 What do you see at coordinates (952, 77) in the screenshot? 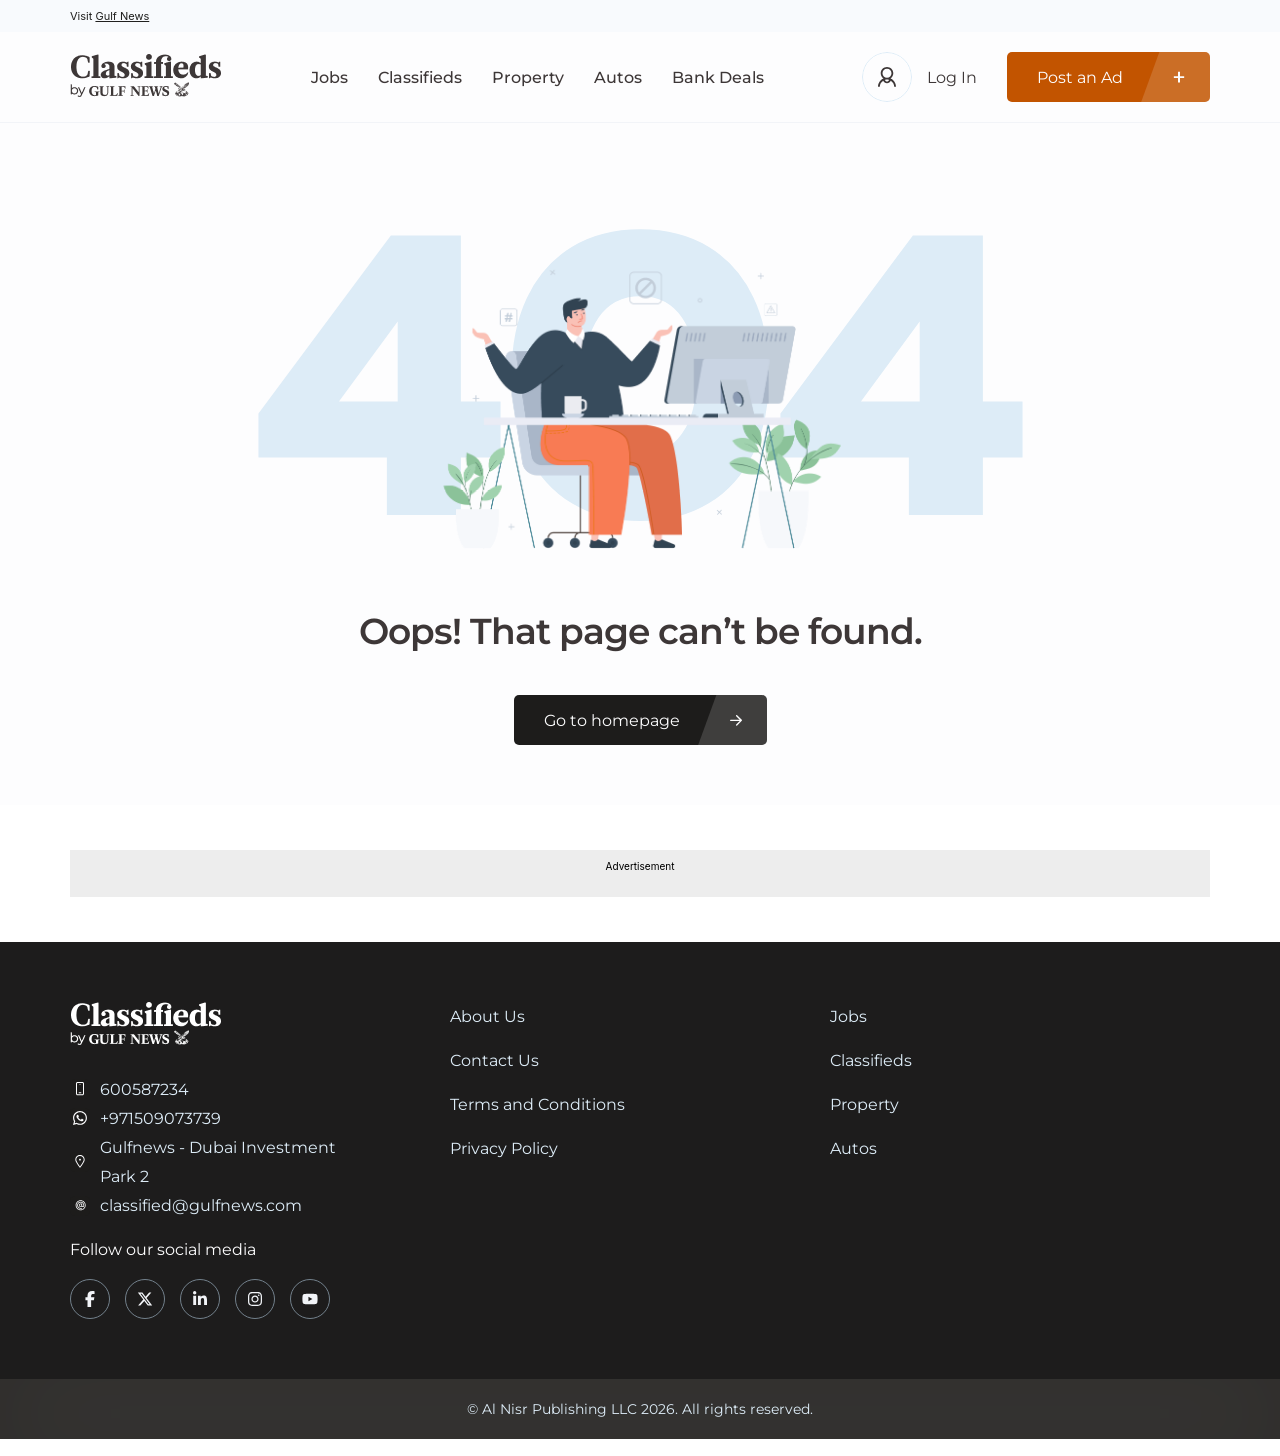
I see `Log In` at bounding box center [952, 77].